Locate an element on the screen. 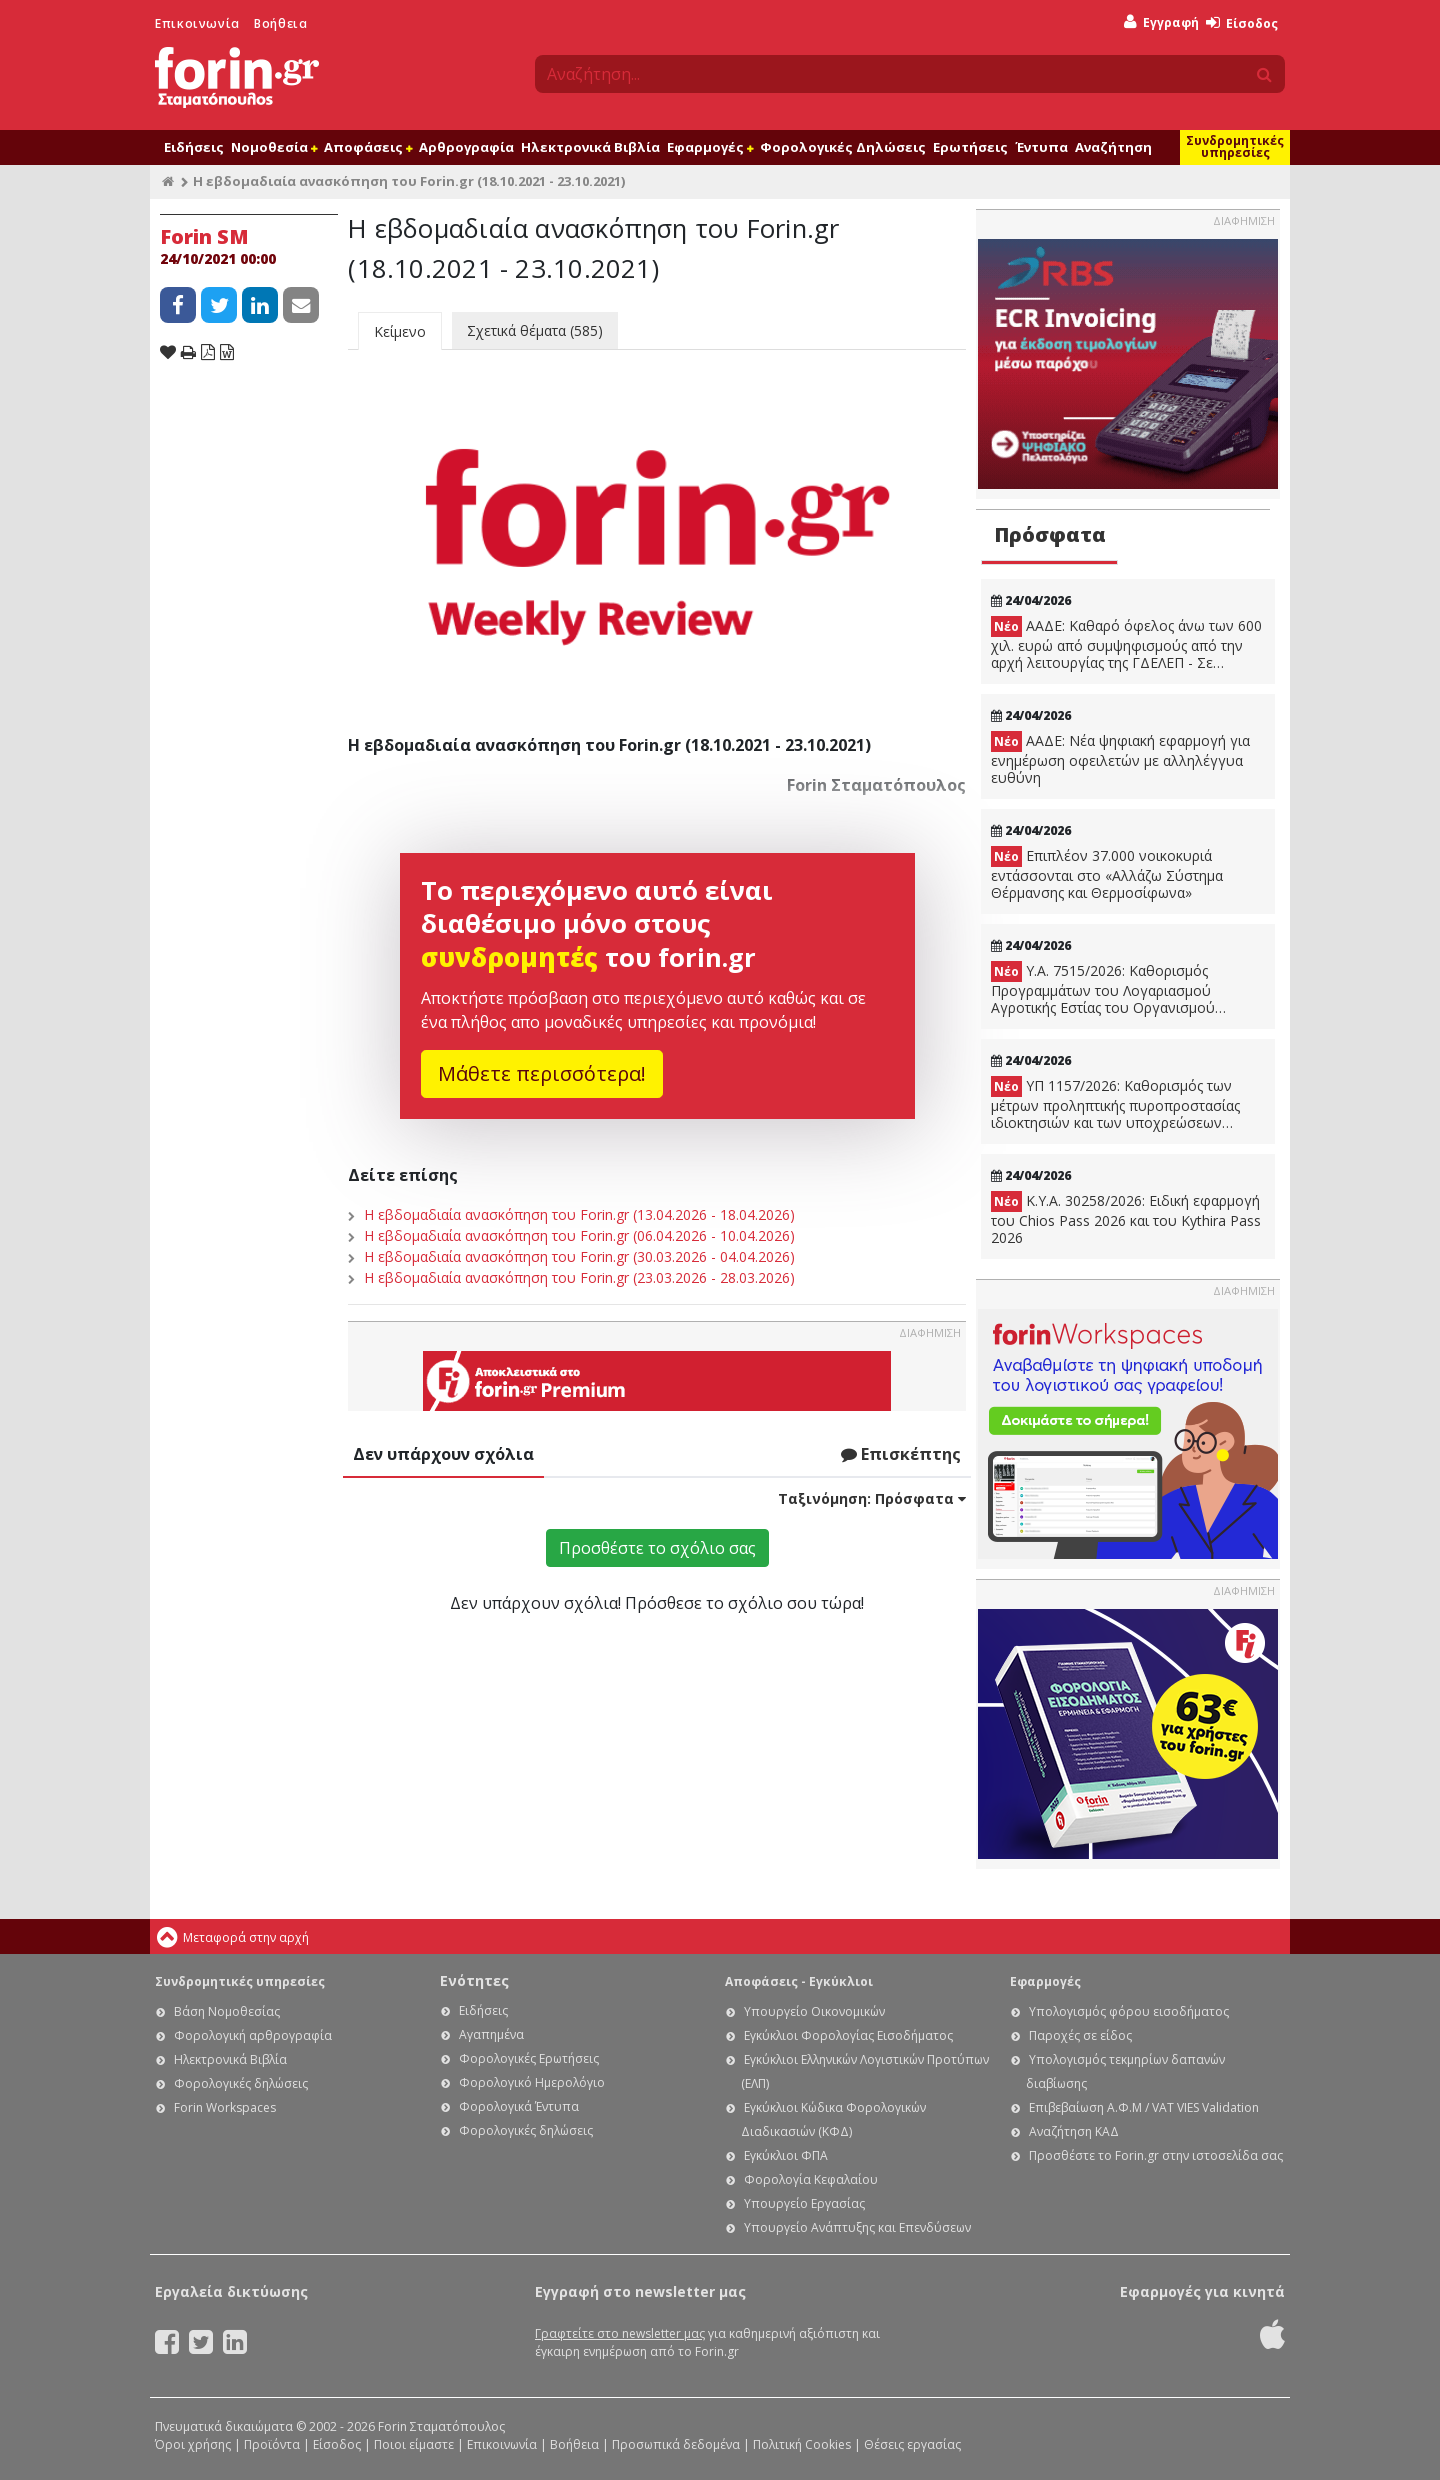 The width and height of the screenshot is (1440, 2480). Εγκύκλιοι ΦΠΑ is located at coordinates (786, 2155).